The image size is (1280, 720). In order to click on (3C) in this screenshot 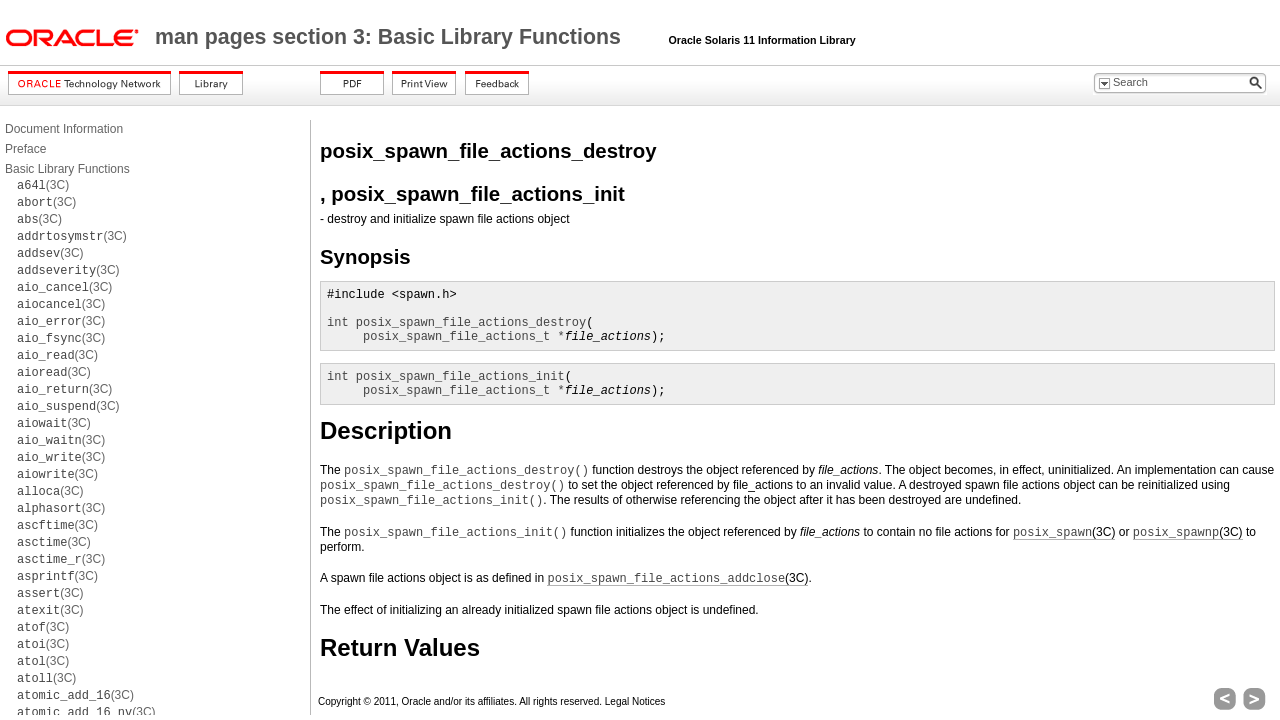, I will do `click(43, 185)`.